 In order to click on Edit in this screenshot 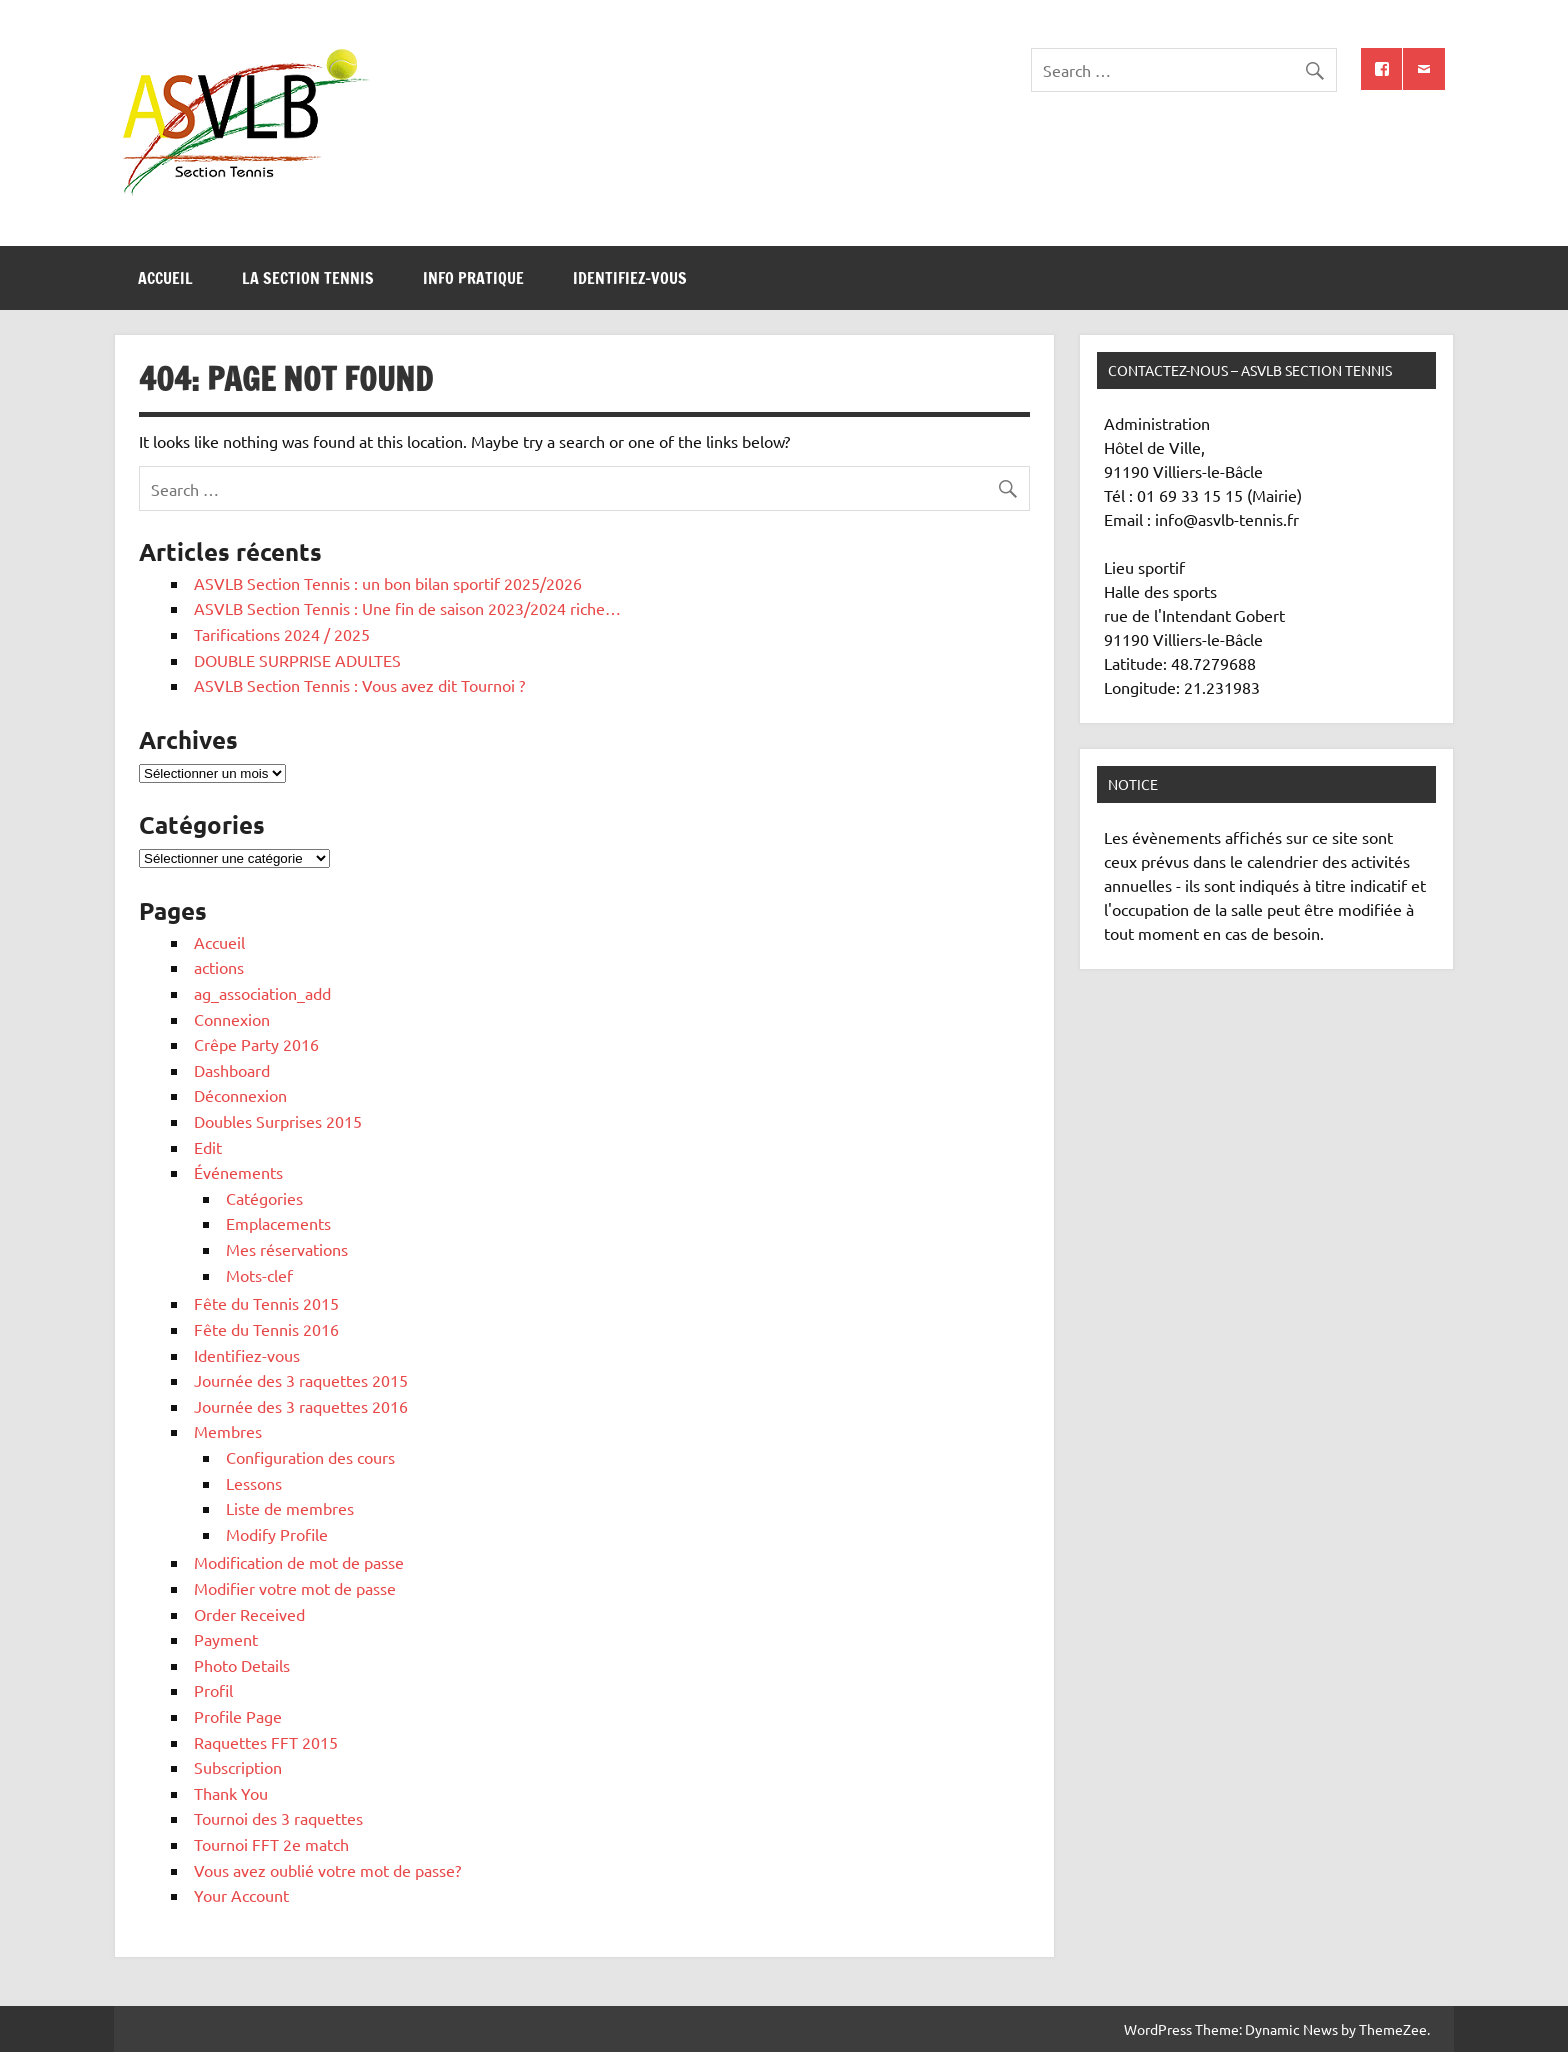, I will do `click(208, 1147)`.